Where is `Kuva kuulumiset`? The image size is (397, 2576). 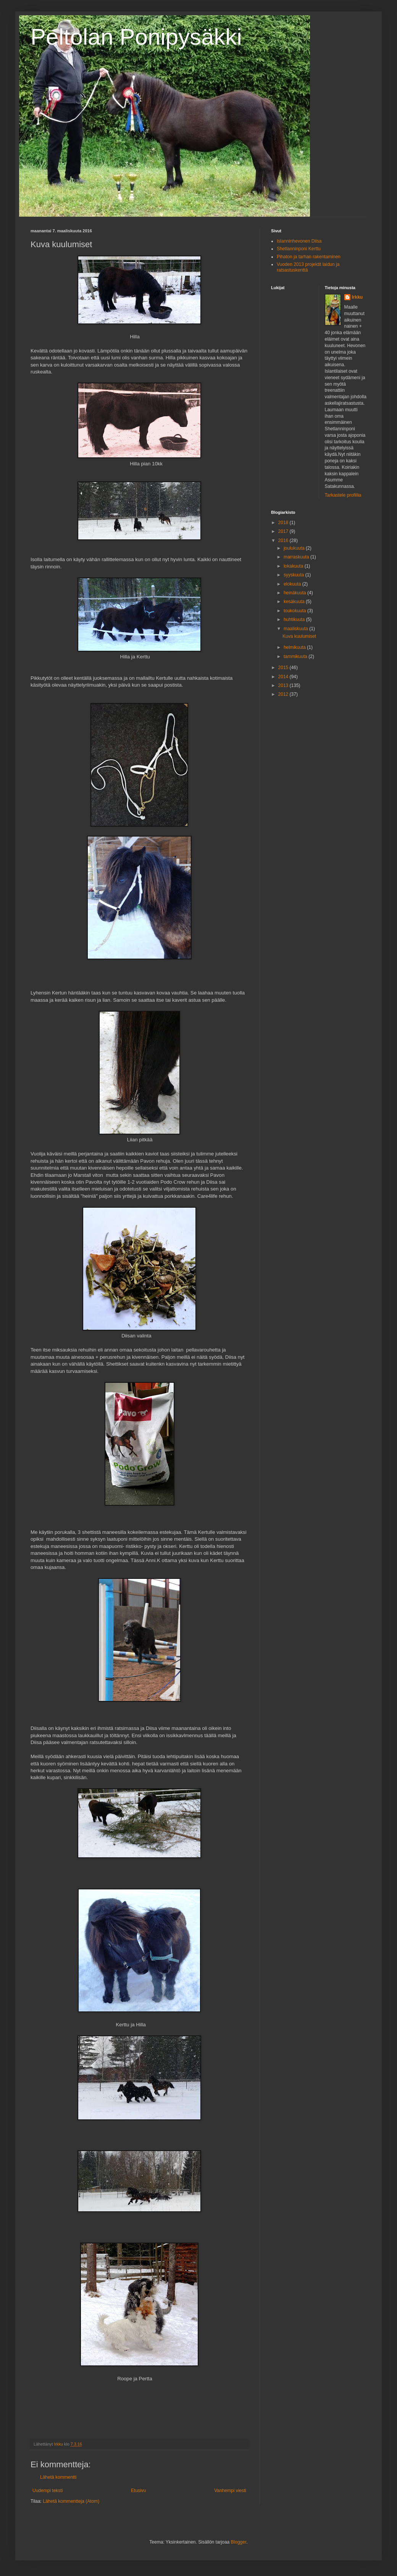 Kuva kuulumiset is located at coordinates (299, 636).